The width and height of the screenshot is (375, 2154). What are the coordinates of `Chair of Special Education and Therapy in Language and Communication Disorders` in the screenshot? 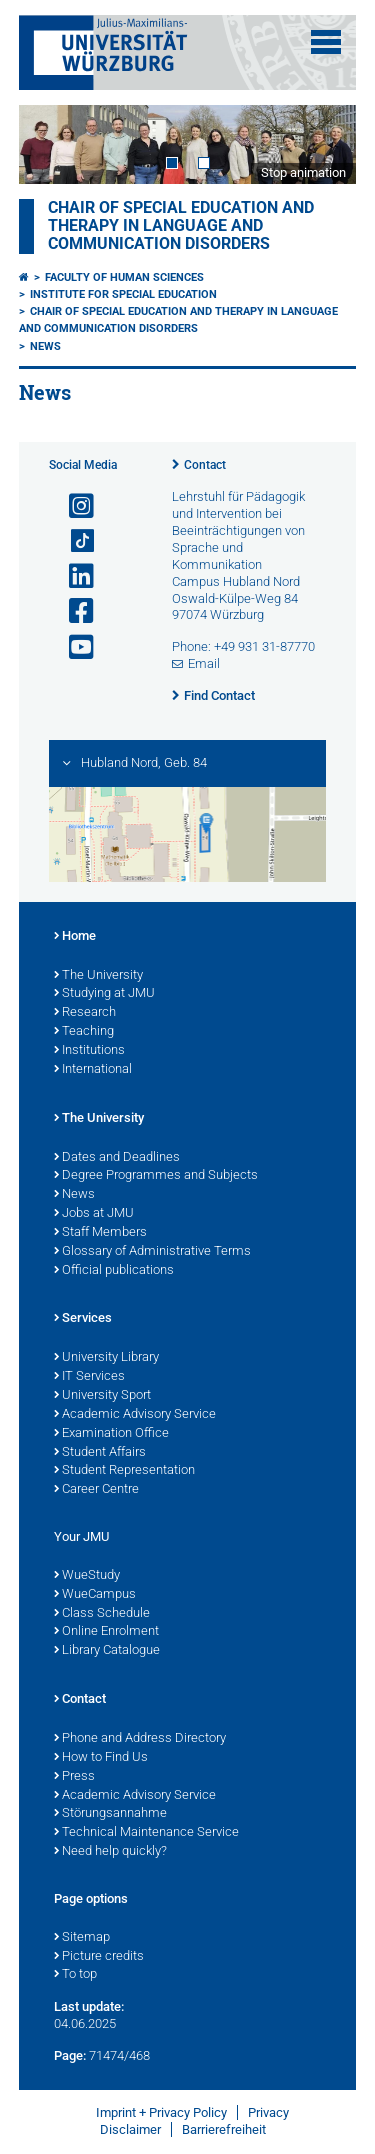 It's located at (181, 226).